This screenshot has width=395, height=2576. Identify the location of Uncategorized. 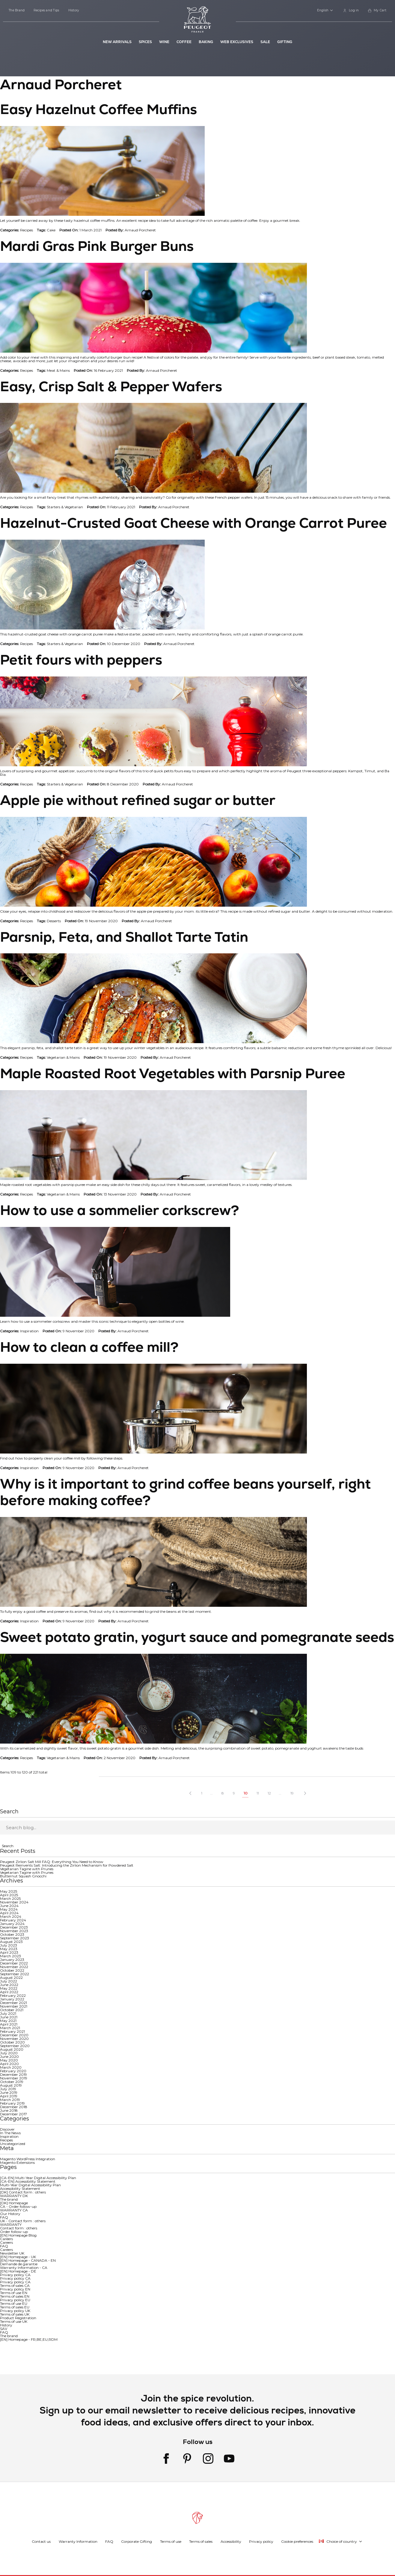
(12, 2143).